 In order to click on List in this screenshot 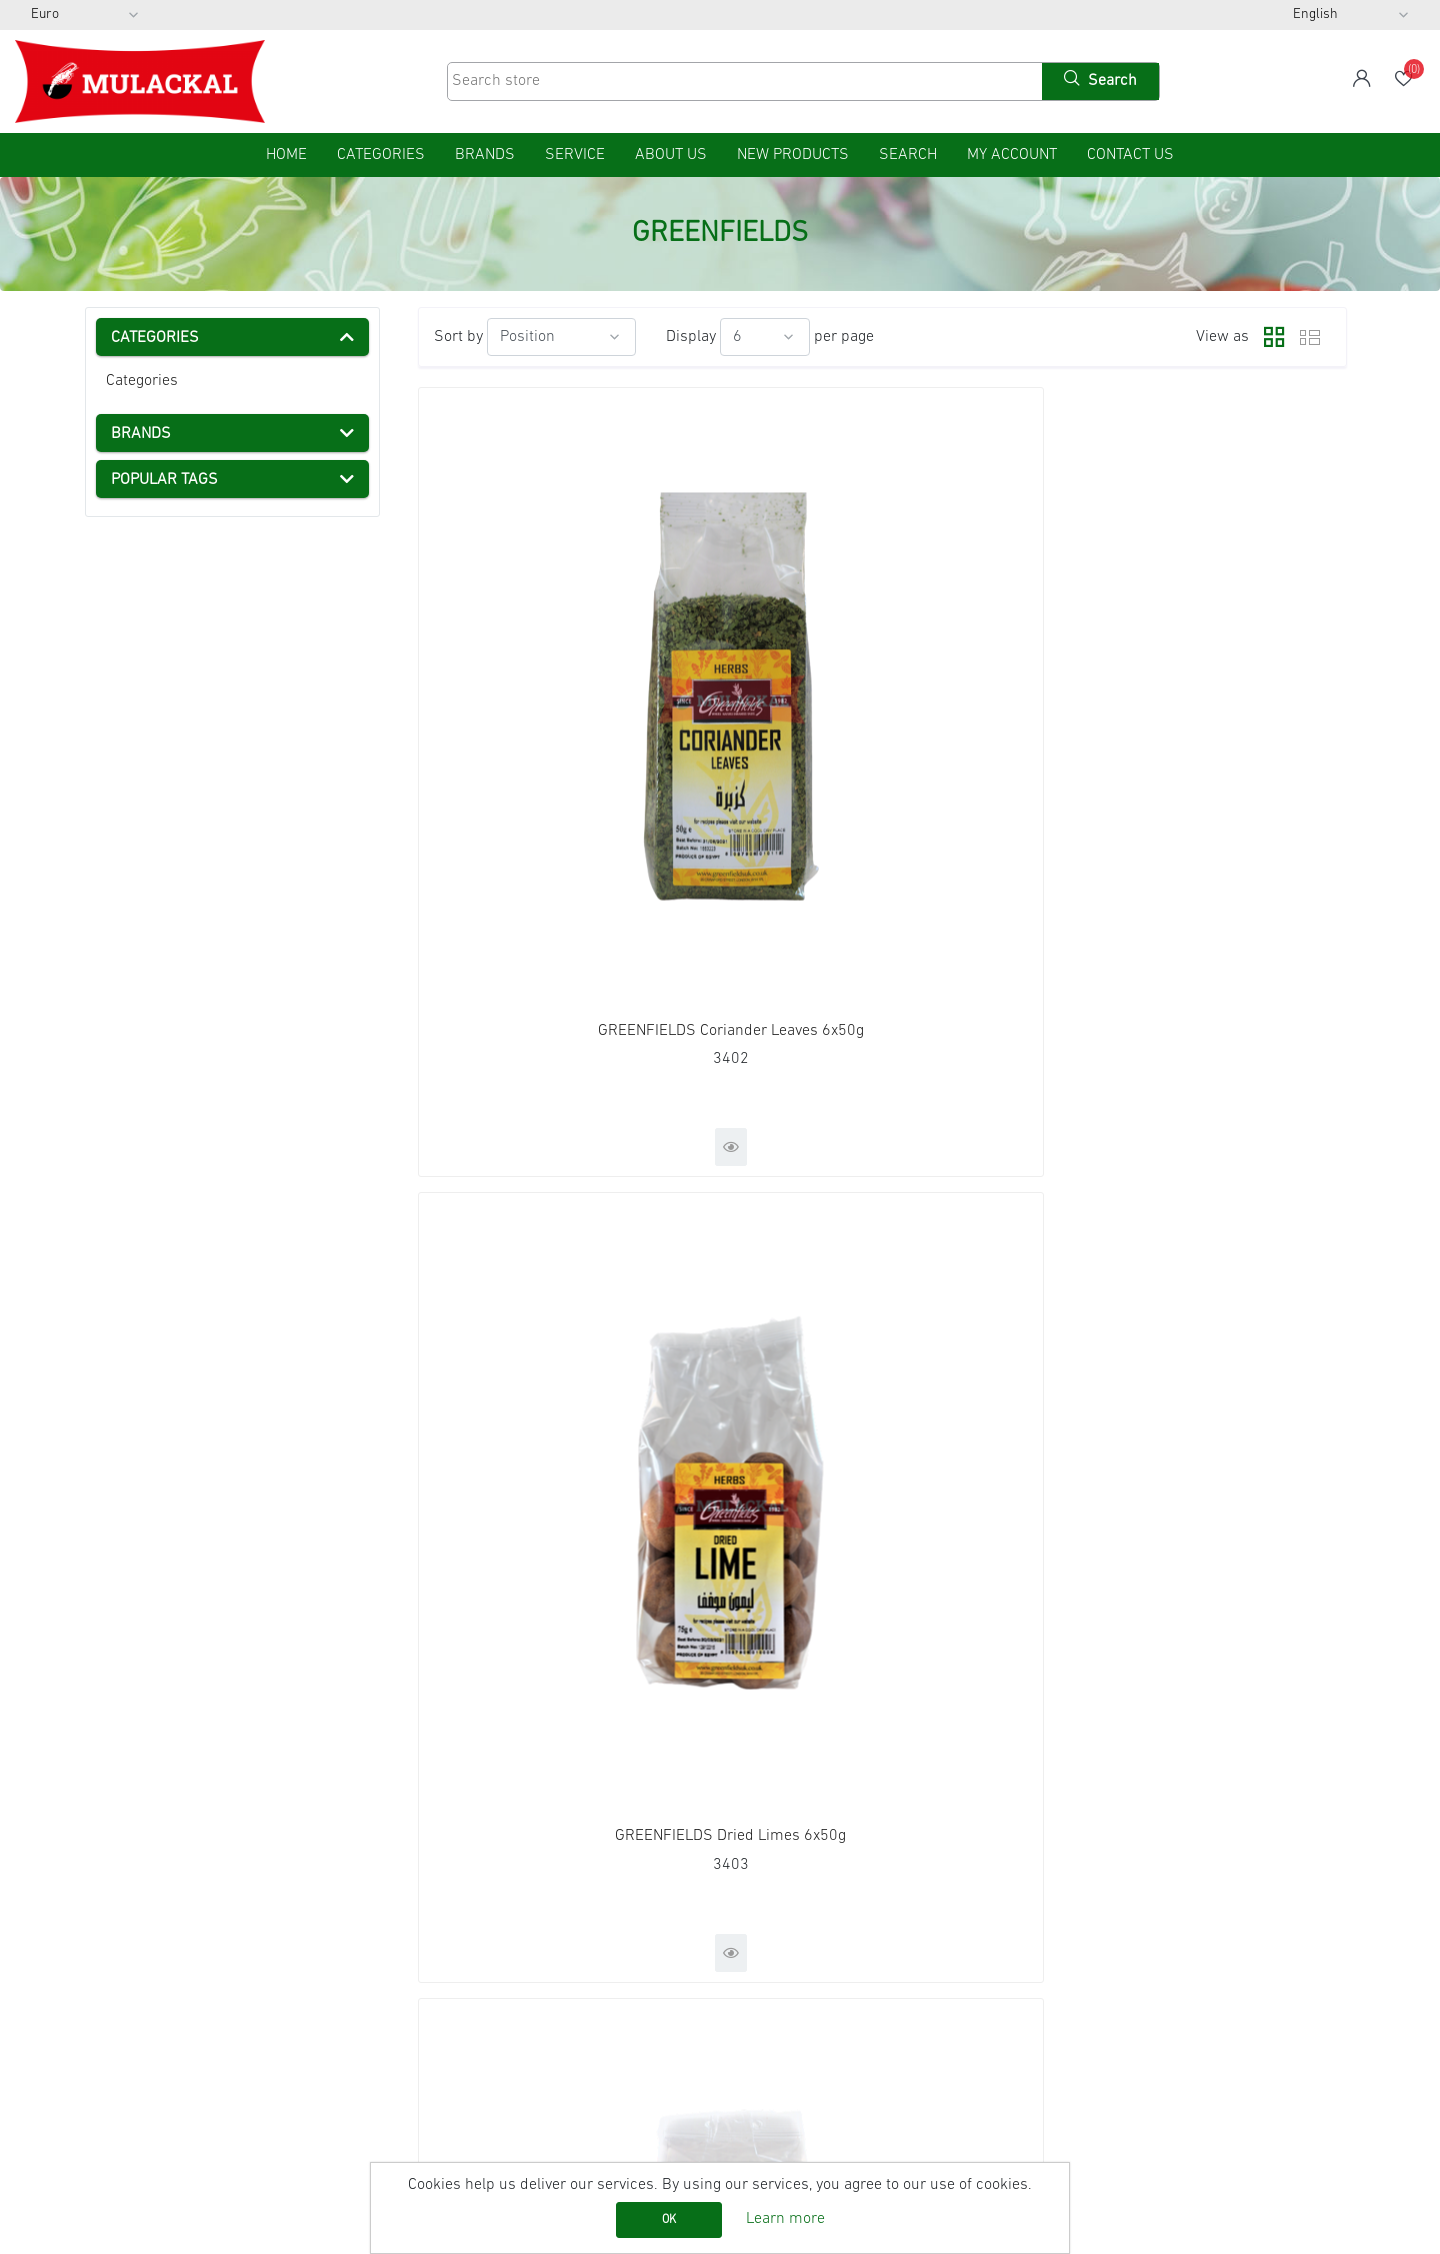, I will do `click(1310, 337)`.